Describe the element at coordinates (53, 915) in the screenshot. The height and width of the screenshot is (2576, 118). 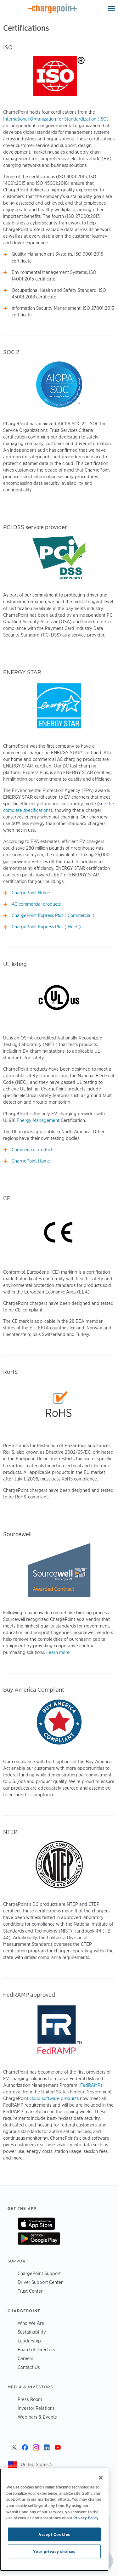
I see `ChargePoint Express Plus ( Commercial )` at that location.